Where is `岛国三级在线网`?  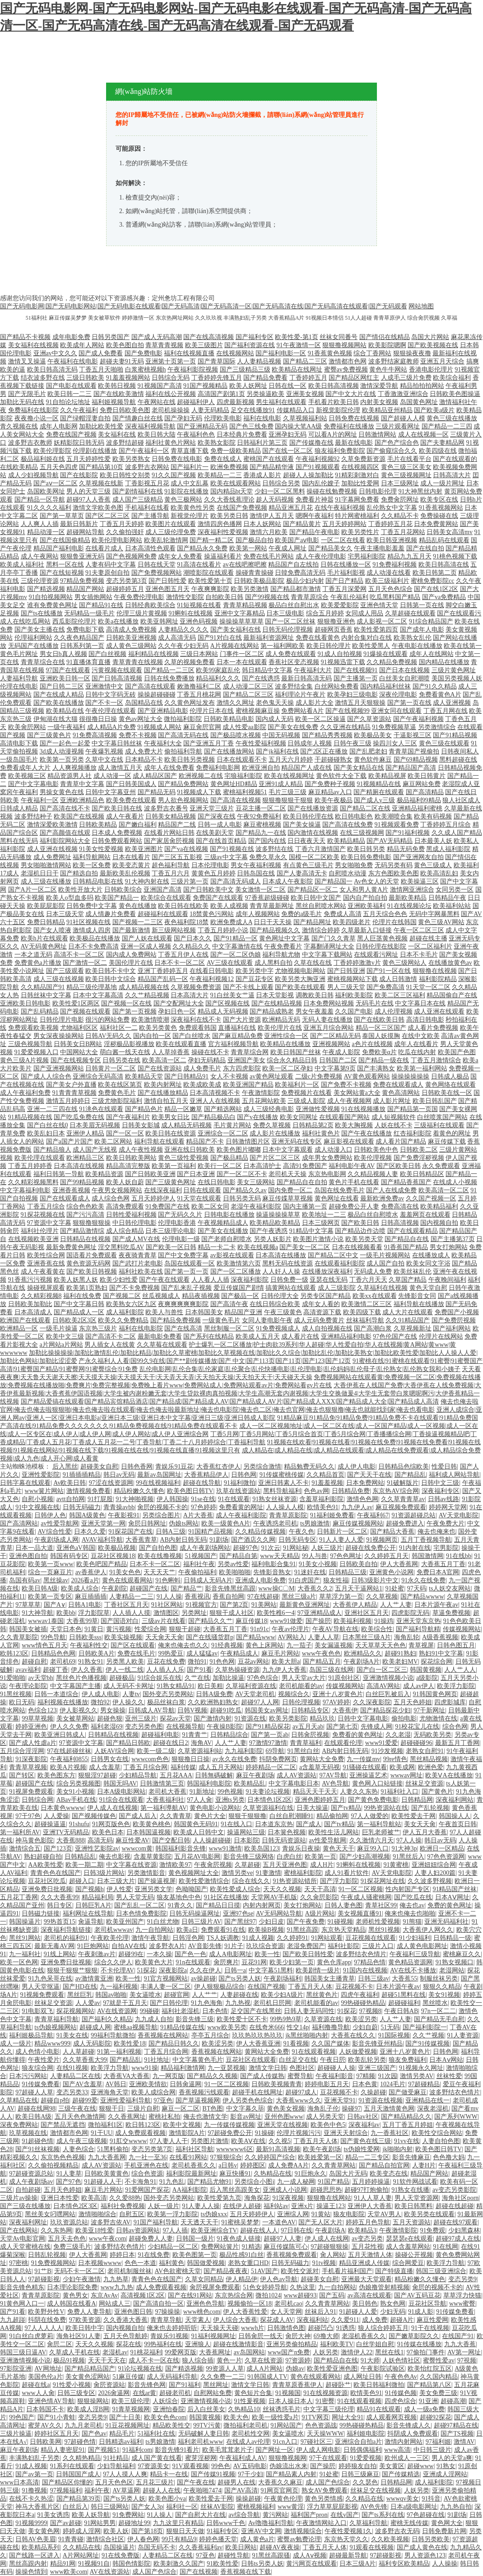 岛国三级在线网 is located at coordinates (331, 1669).